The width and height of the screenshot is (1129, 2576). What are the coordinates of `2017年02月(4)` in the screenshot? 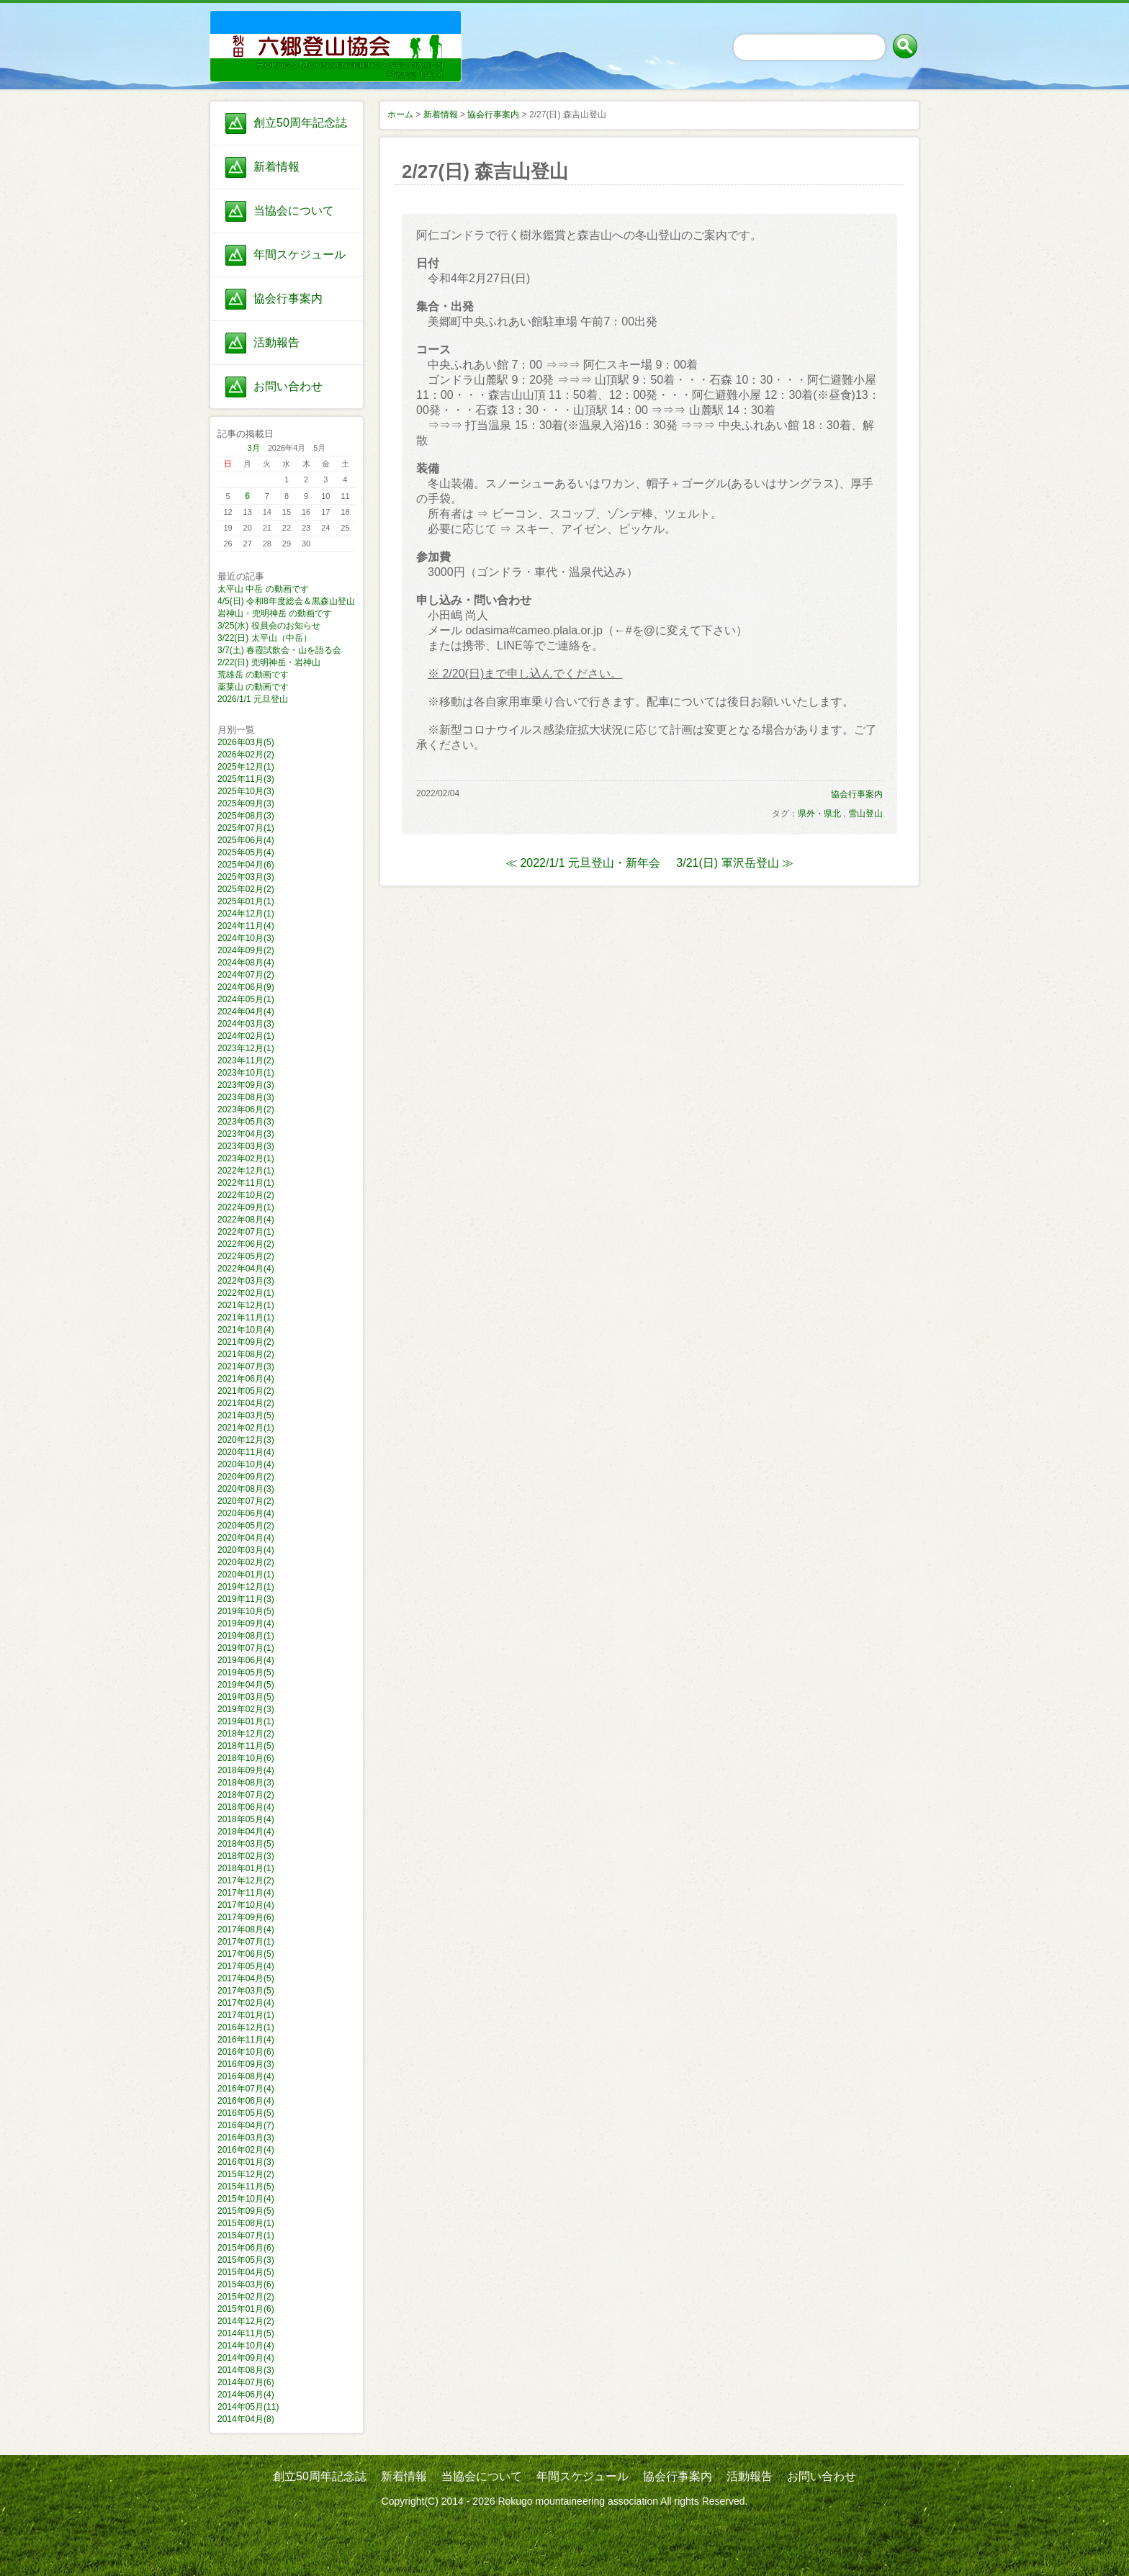 It's located at (245, 2003).